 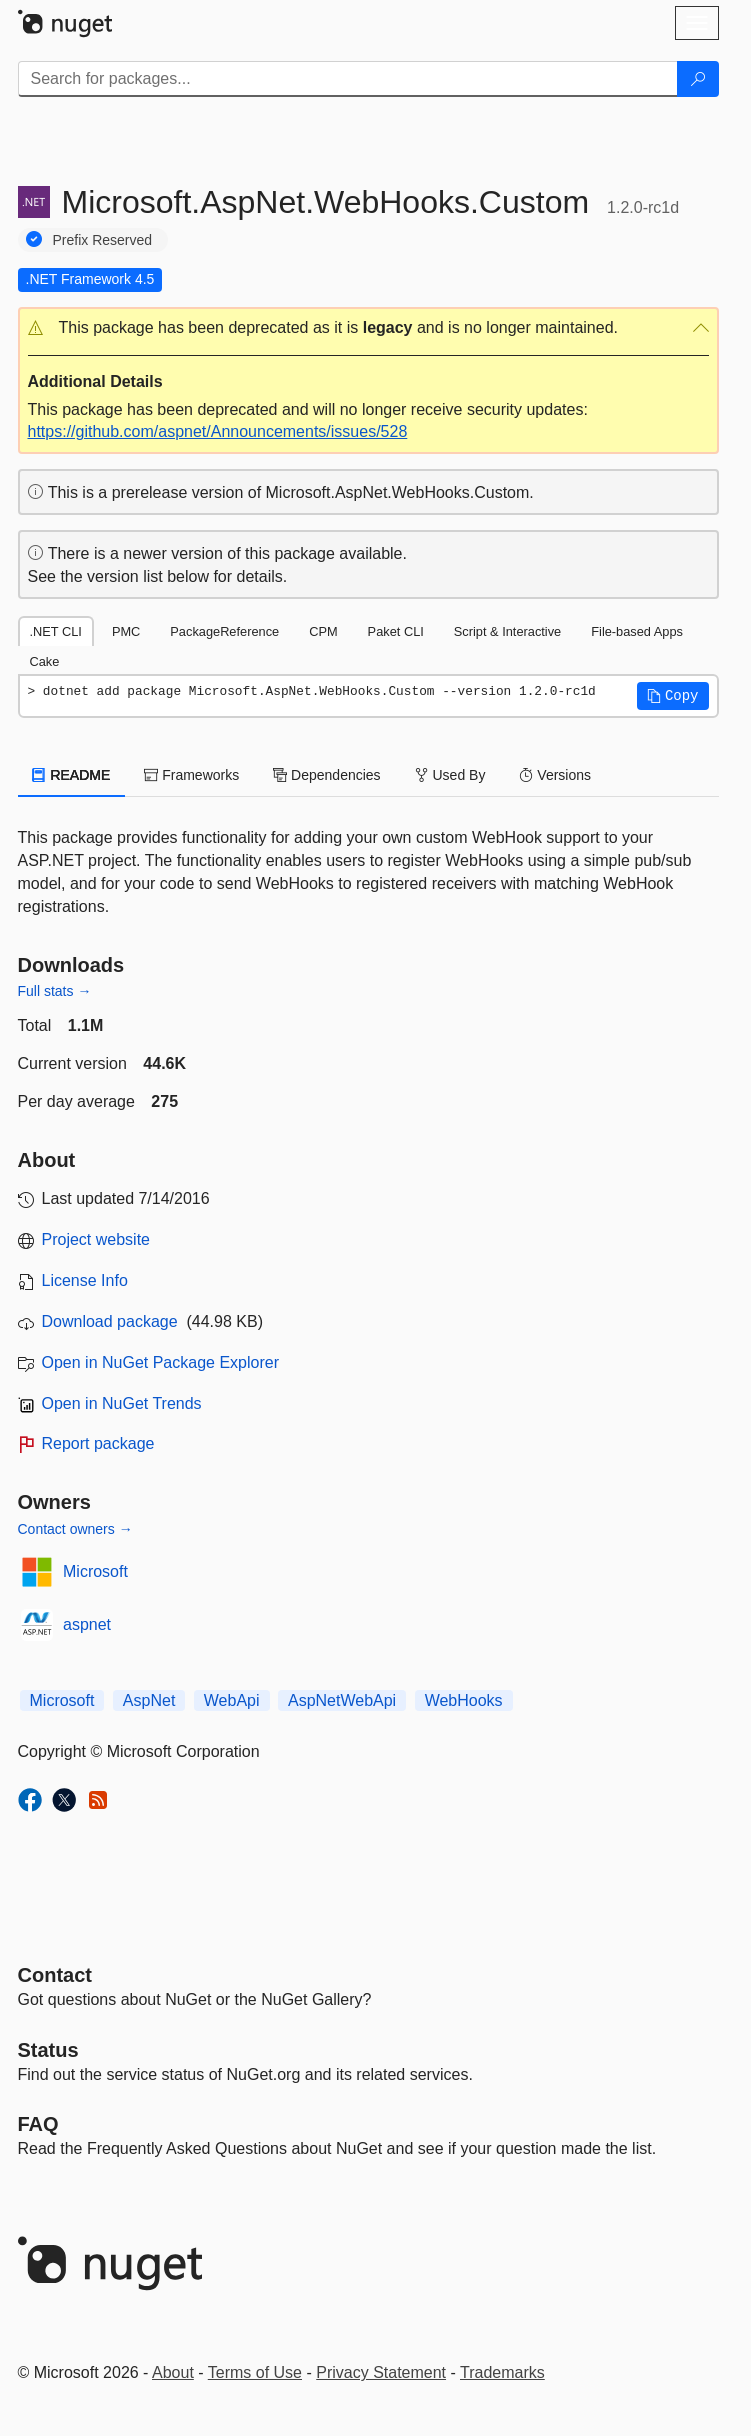 What do you see at coordinates (464, 1700) in the screenshot?
I see `WebHooks` at bounding box center [464, 1700].